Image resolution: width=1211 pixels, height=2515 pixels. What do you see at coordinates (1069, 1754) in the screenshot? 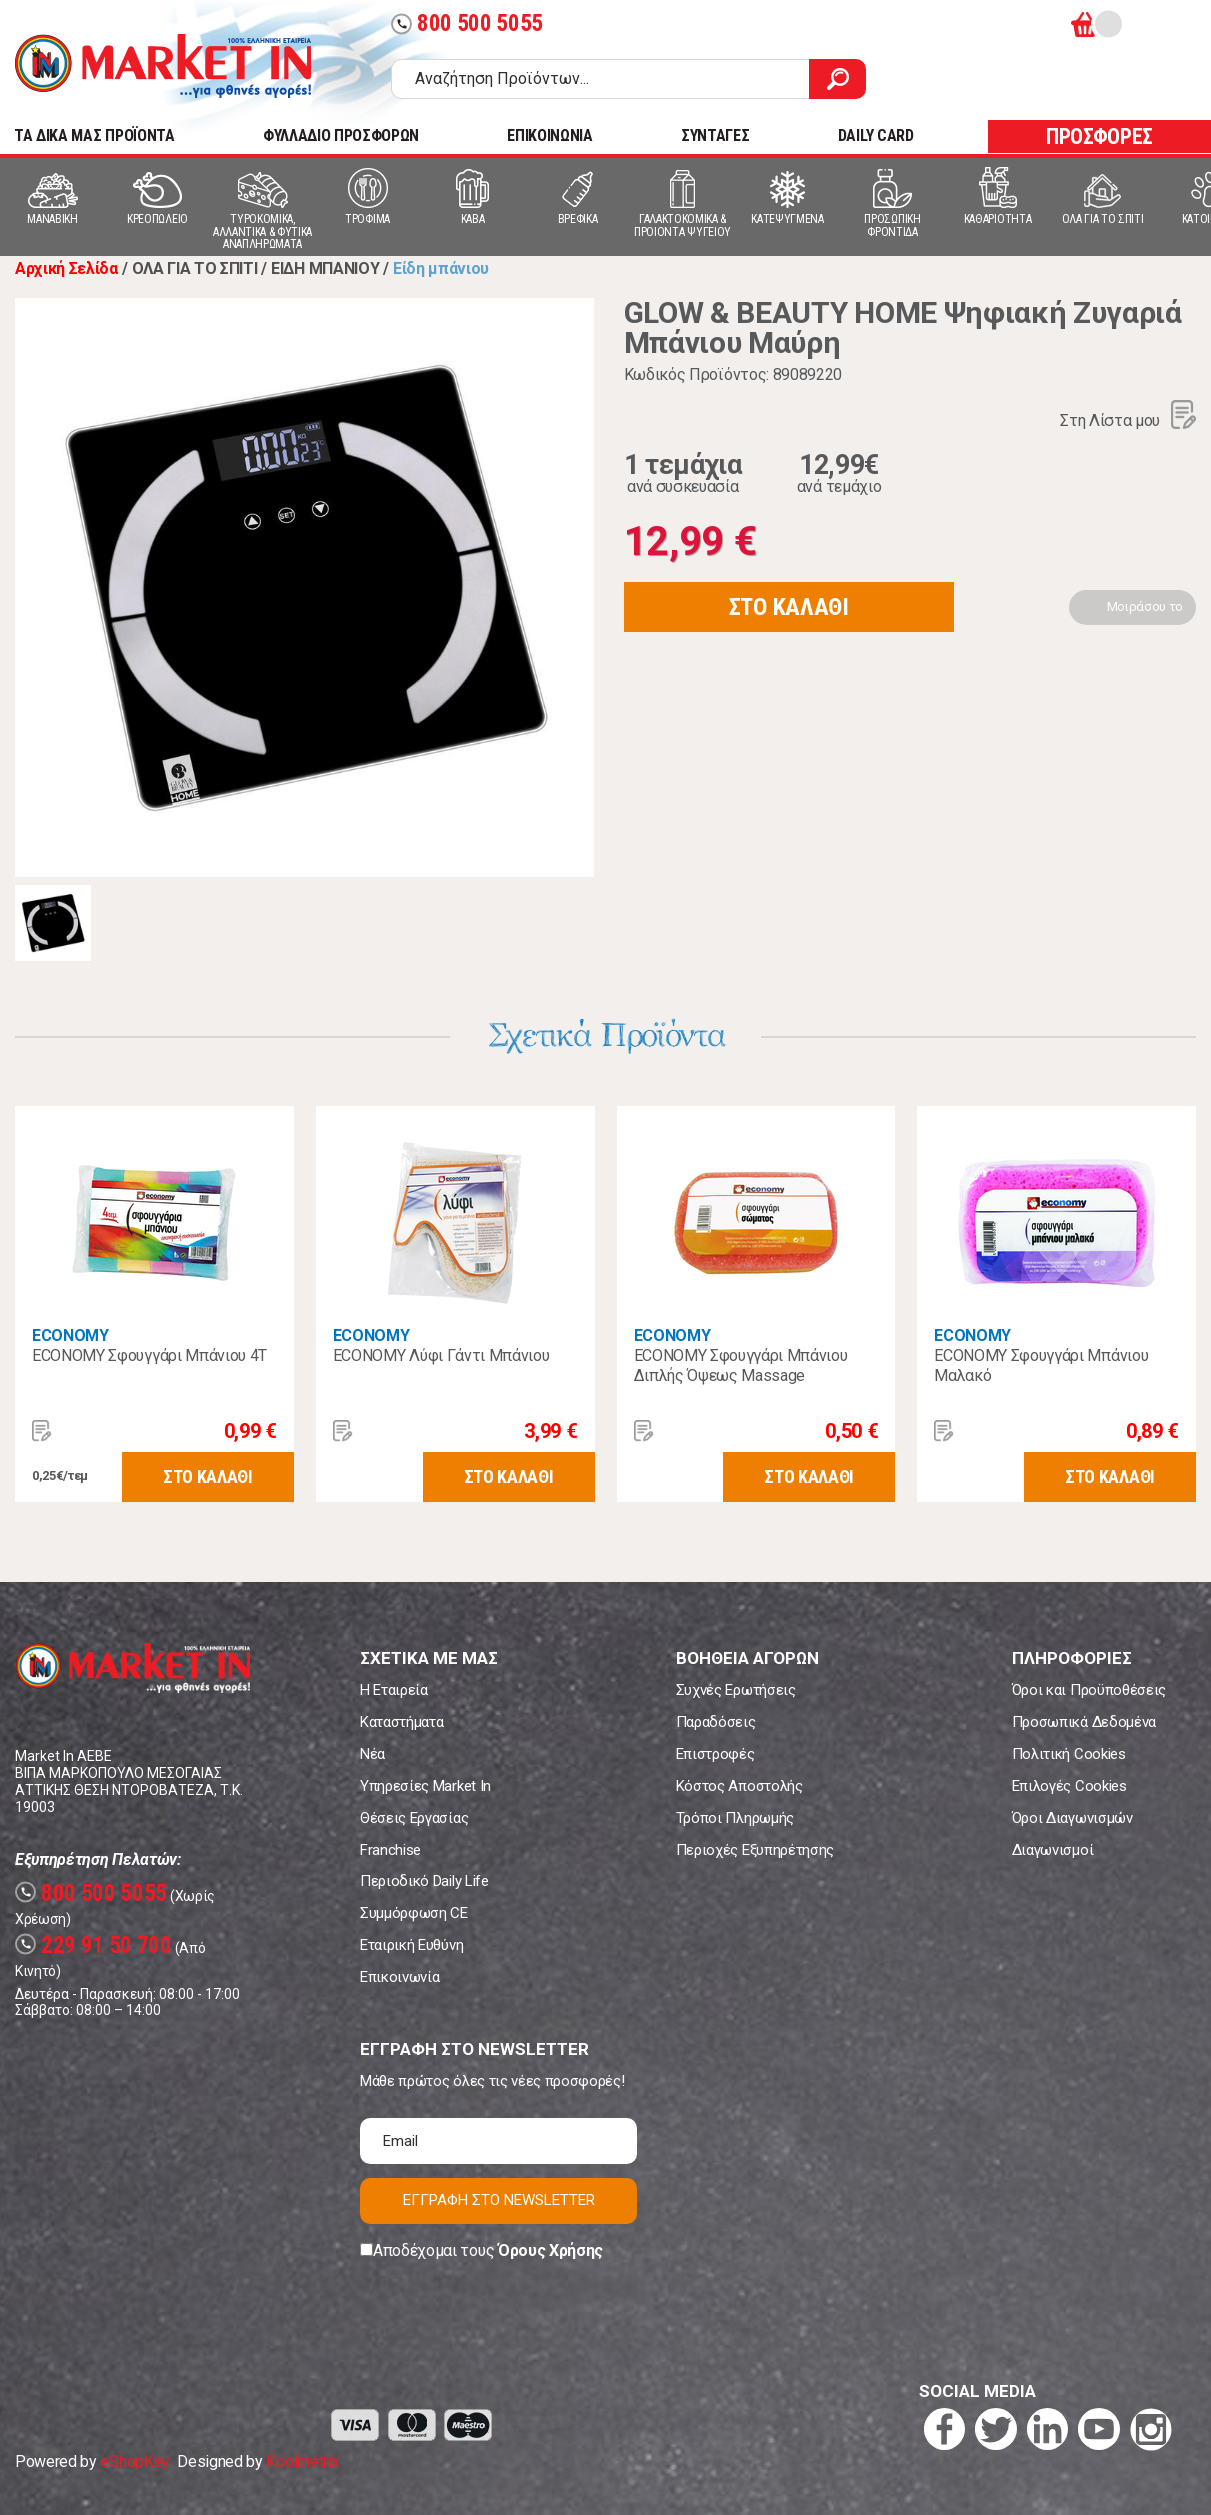
I see `Πολιτική Cookies` at bounding box center [1069, 1754].